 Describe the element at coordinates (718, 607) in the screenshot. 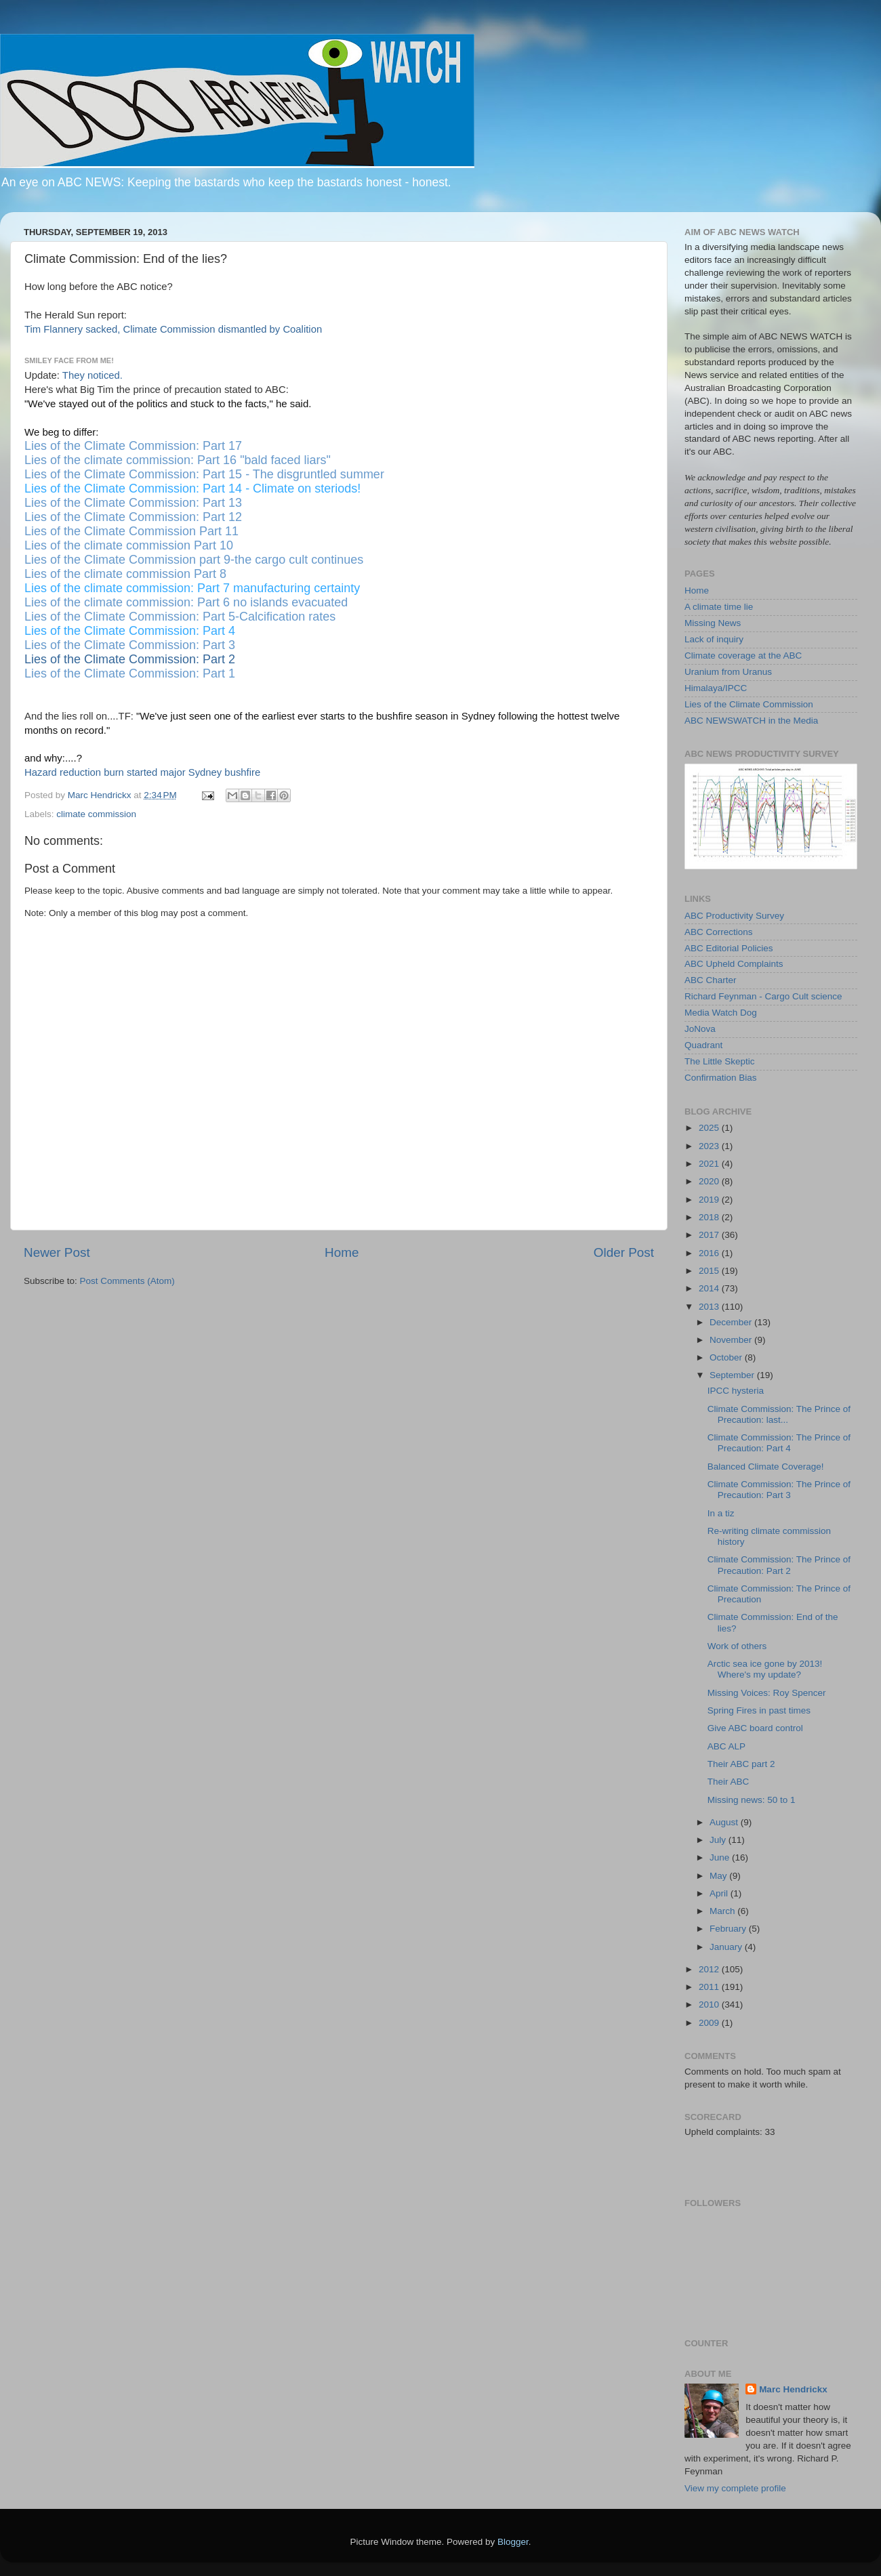

I see `A climate time lie` at that location.